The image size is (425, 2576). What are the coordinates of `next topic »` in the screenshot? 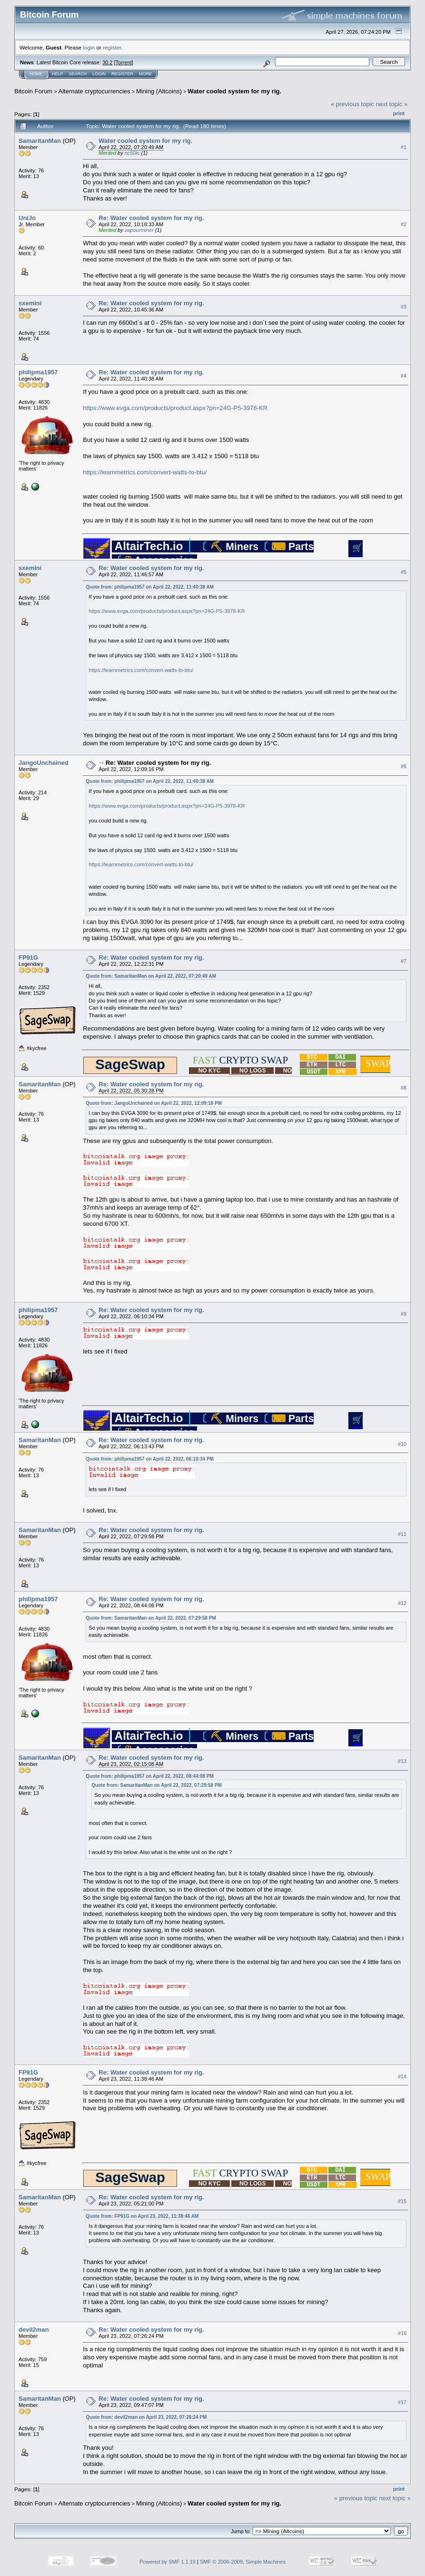 It's located at (392, 104).